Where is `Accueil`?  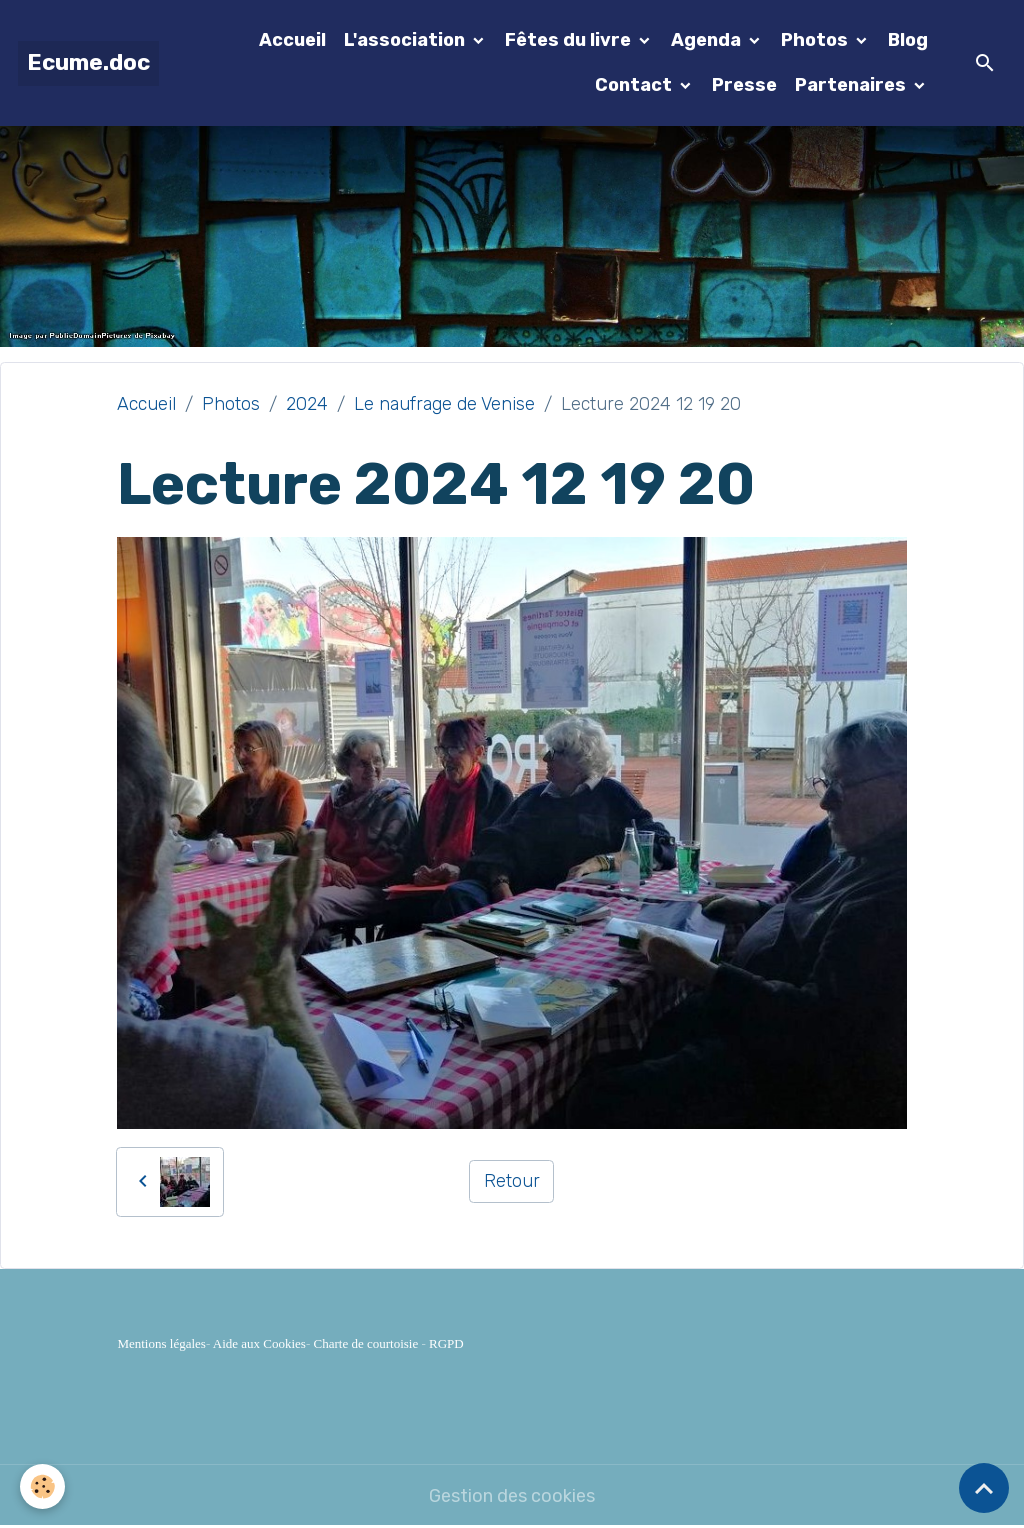 Accueil is located at coordinates (292, 40).